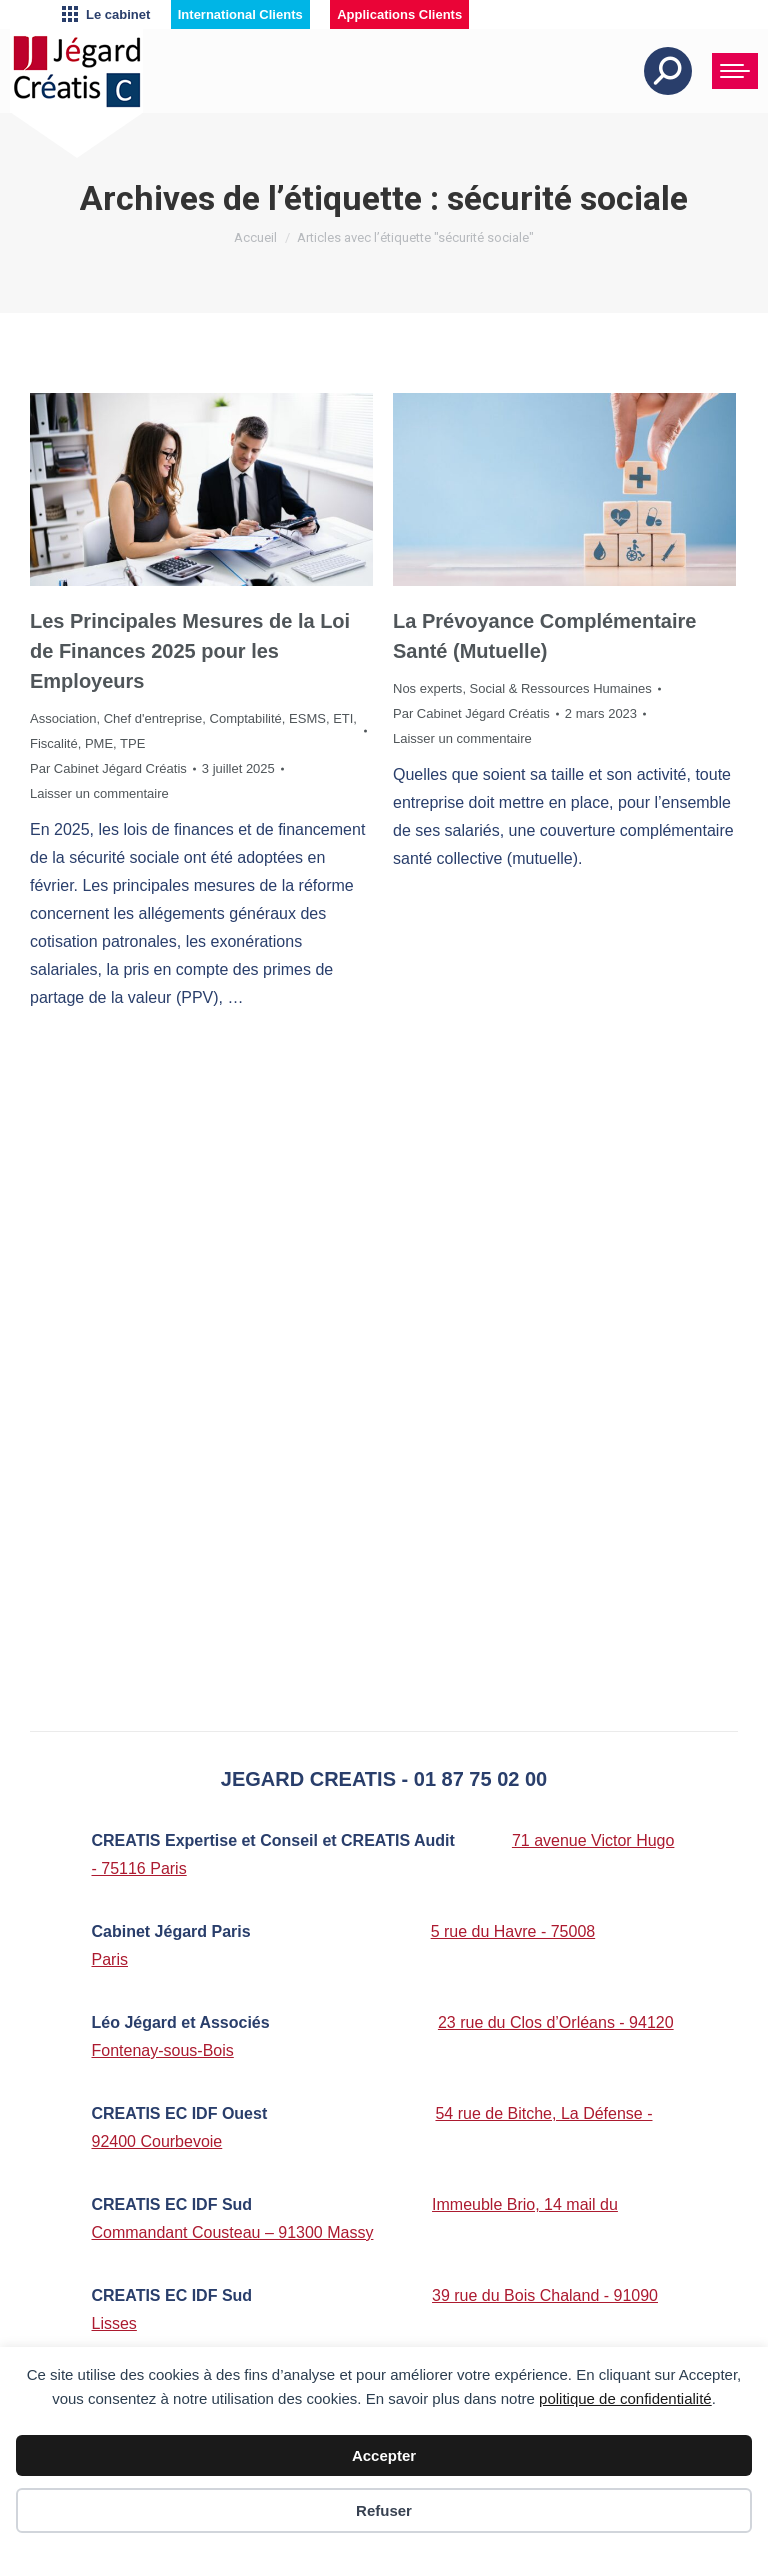 This screenshot has width=768, height=2549. What do you see at coordinates (153, 718) in the screenshot?
I see `Chef d'entreprise` at bounding box center [153, 718].